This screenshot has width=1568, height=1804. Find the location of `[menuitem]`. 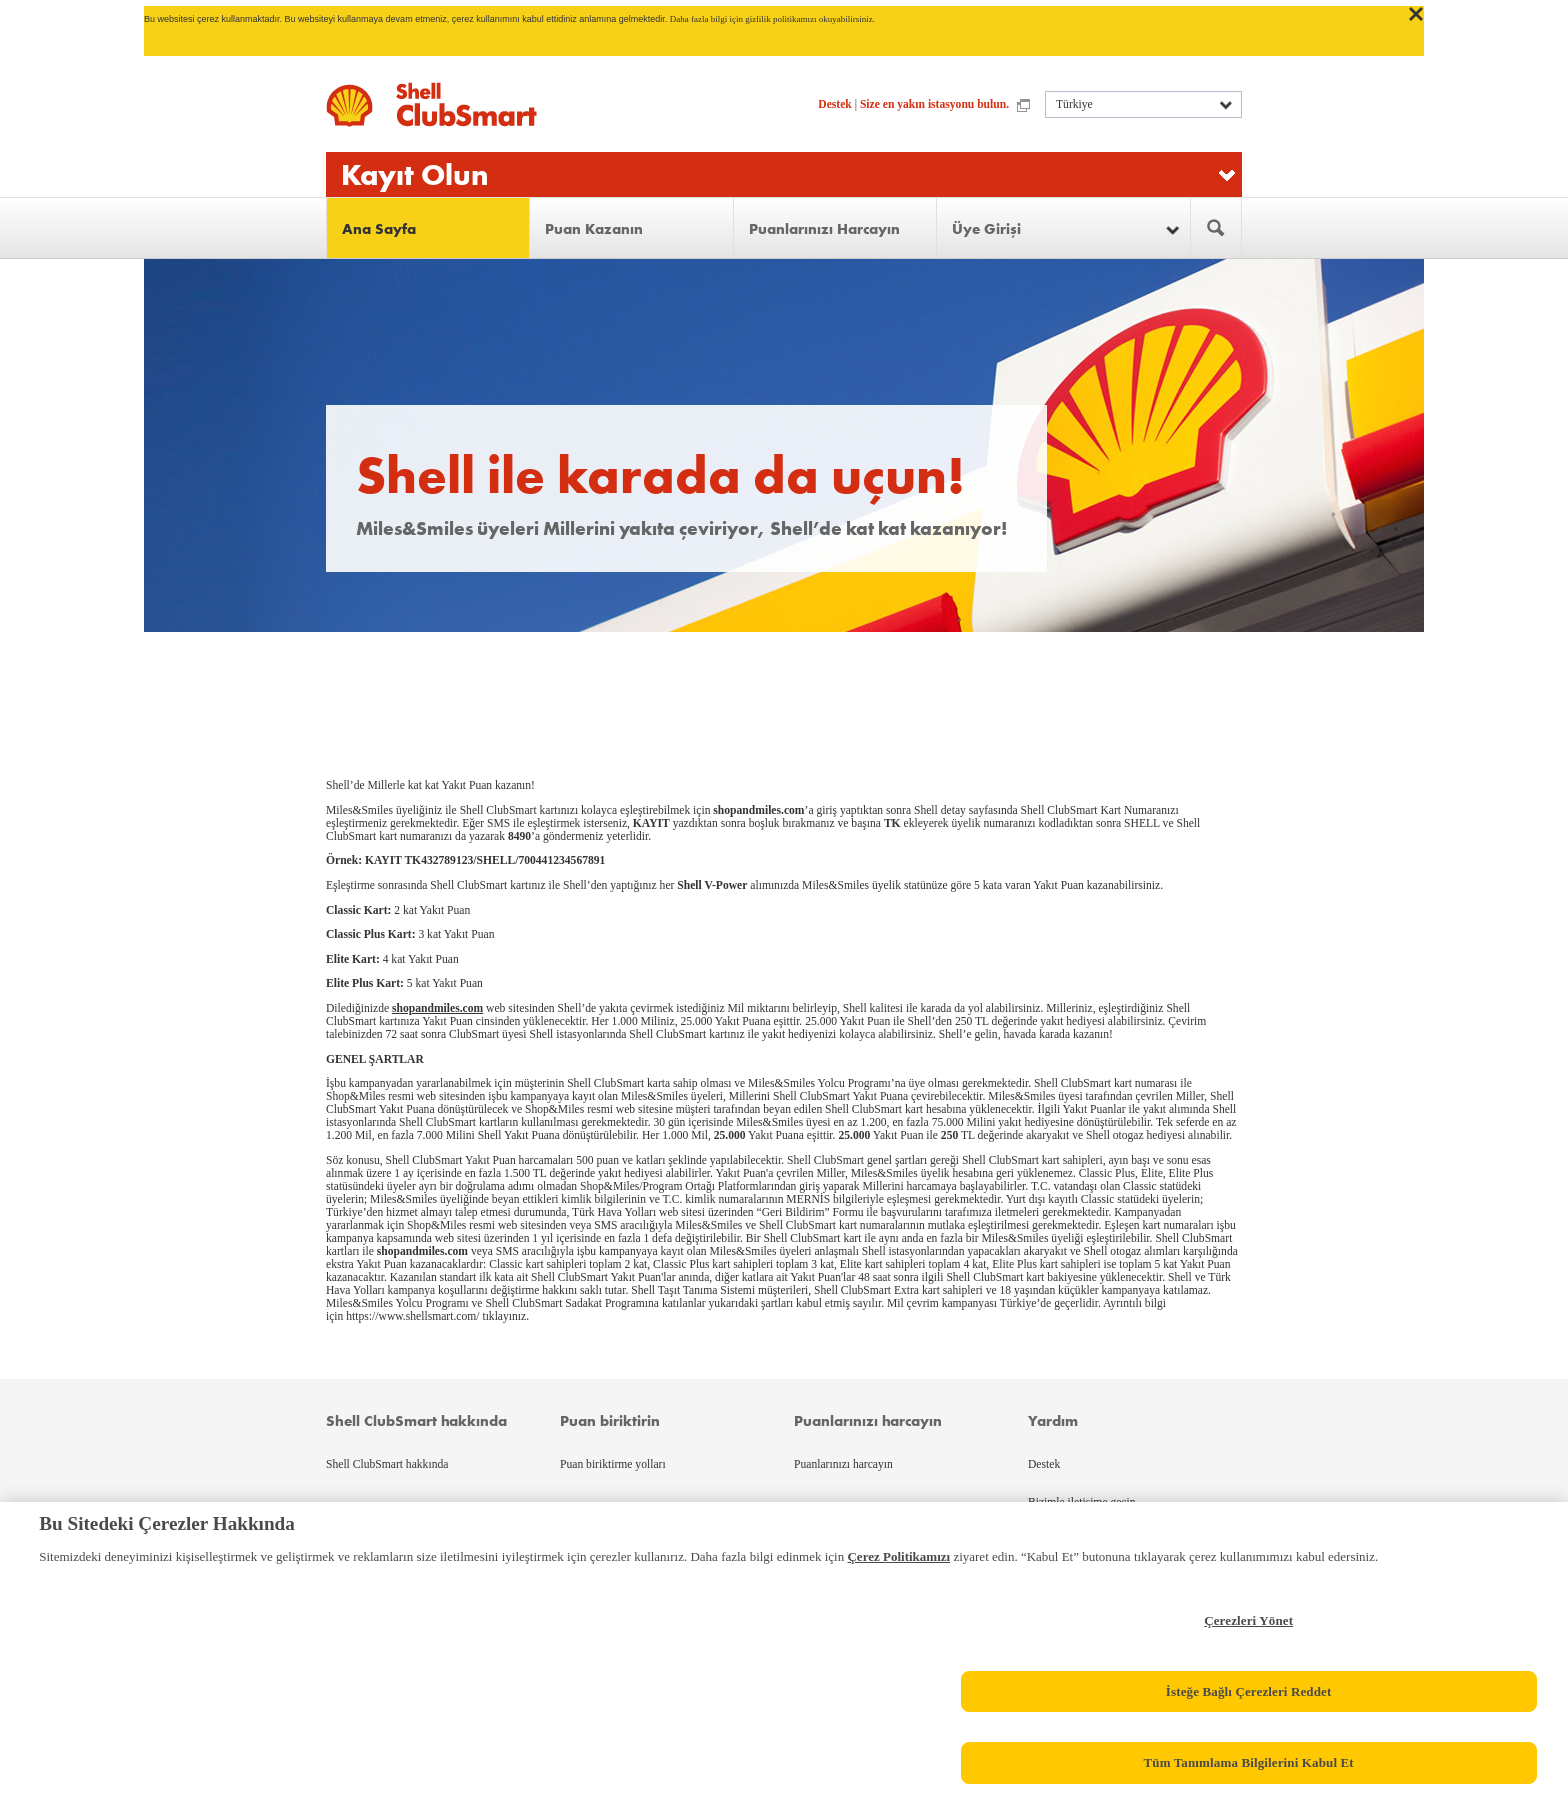

[menuitem] is located at coordinates (428, 228).